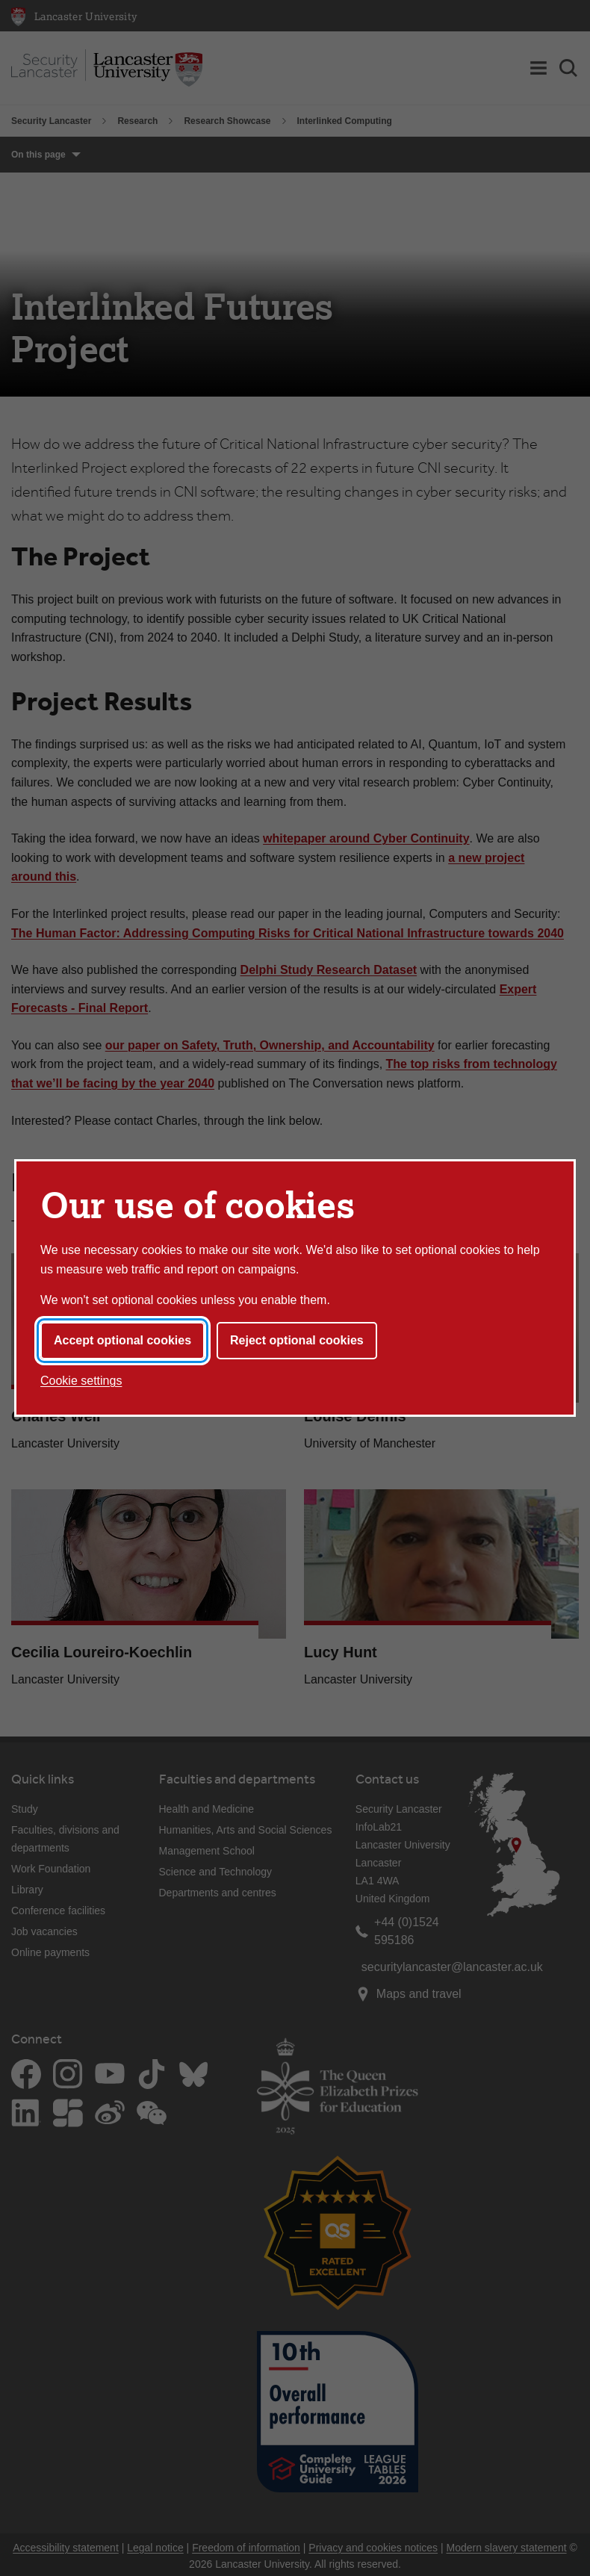 This screenshot has width=590, height=2576. Describe the element at coordinates (297, 1340) in the screenshot. I see `Reject optional cookies` at that location.